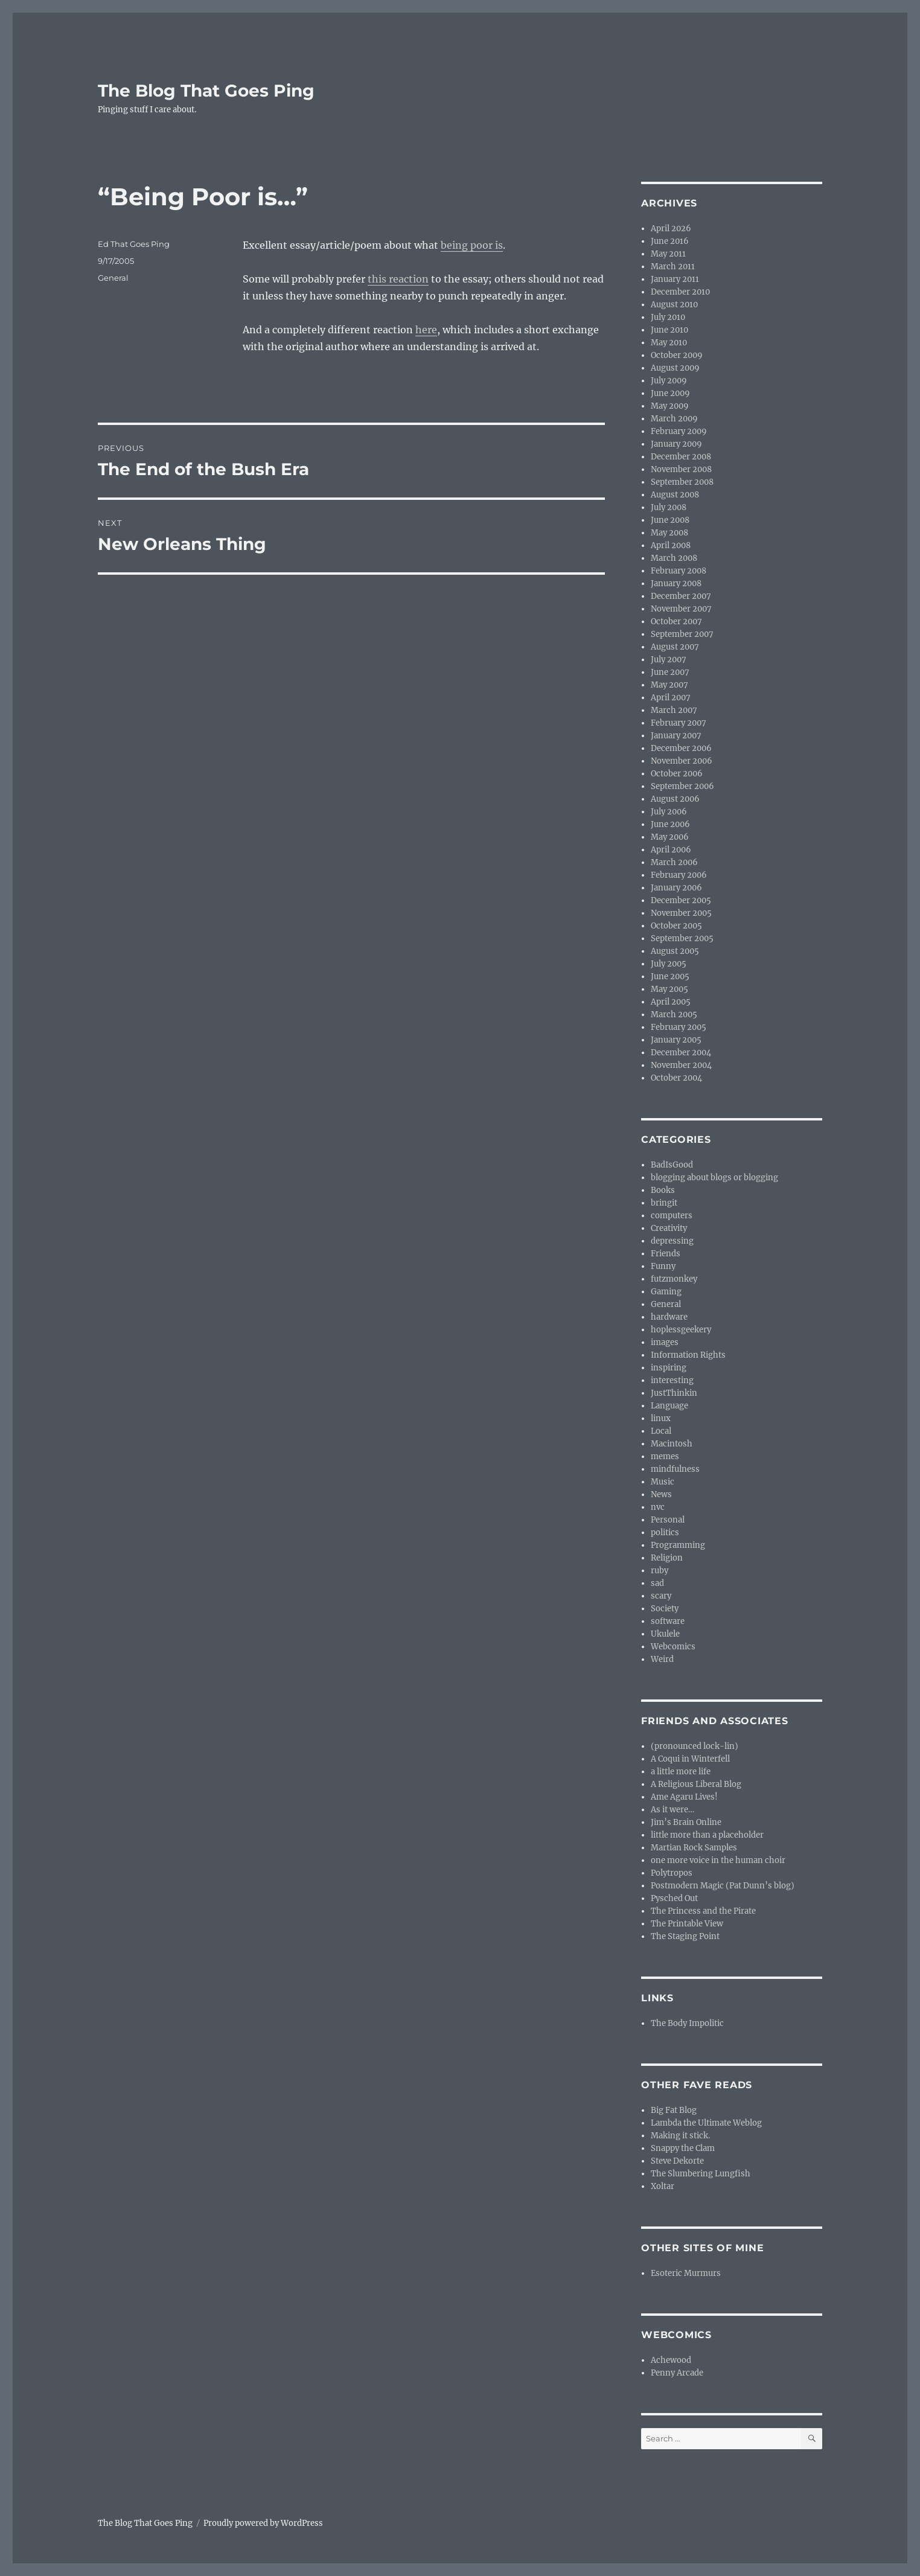 This screenshot has height=2576, width=920. Describe the element at coordinates (671, 2360) in the screenshot. I see `Achewood` at that location.